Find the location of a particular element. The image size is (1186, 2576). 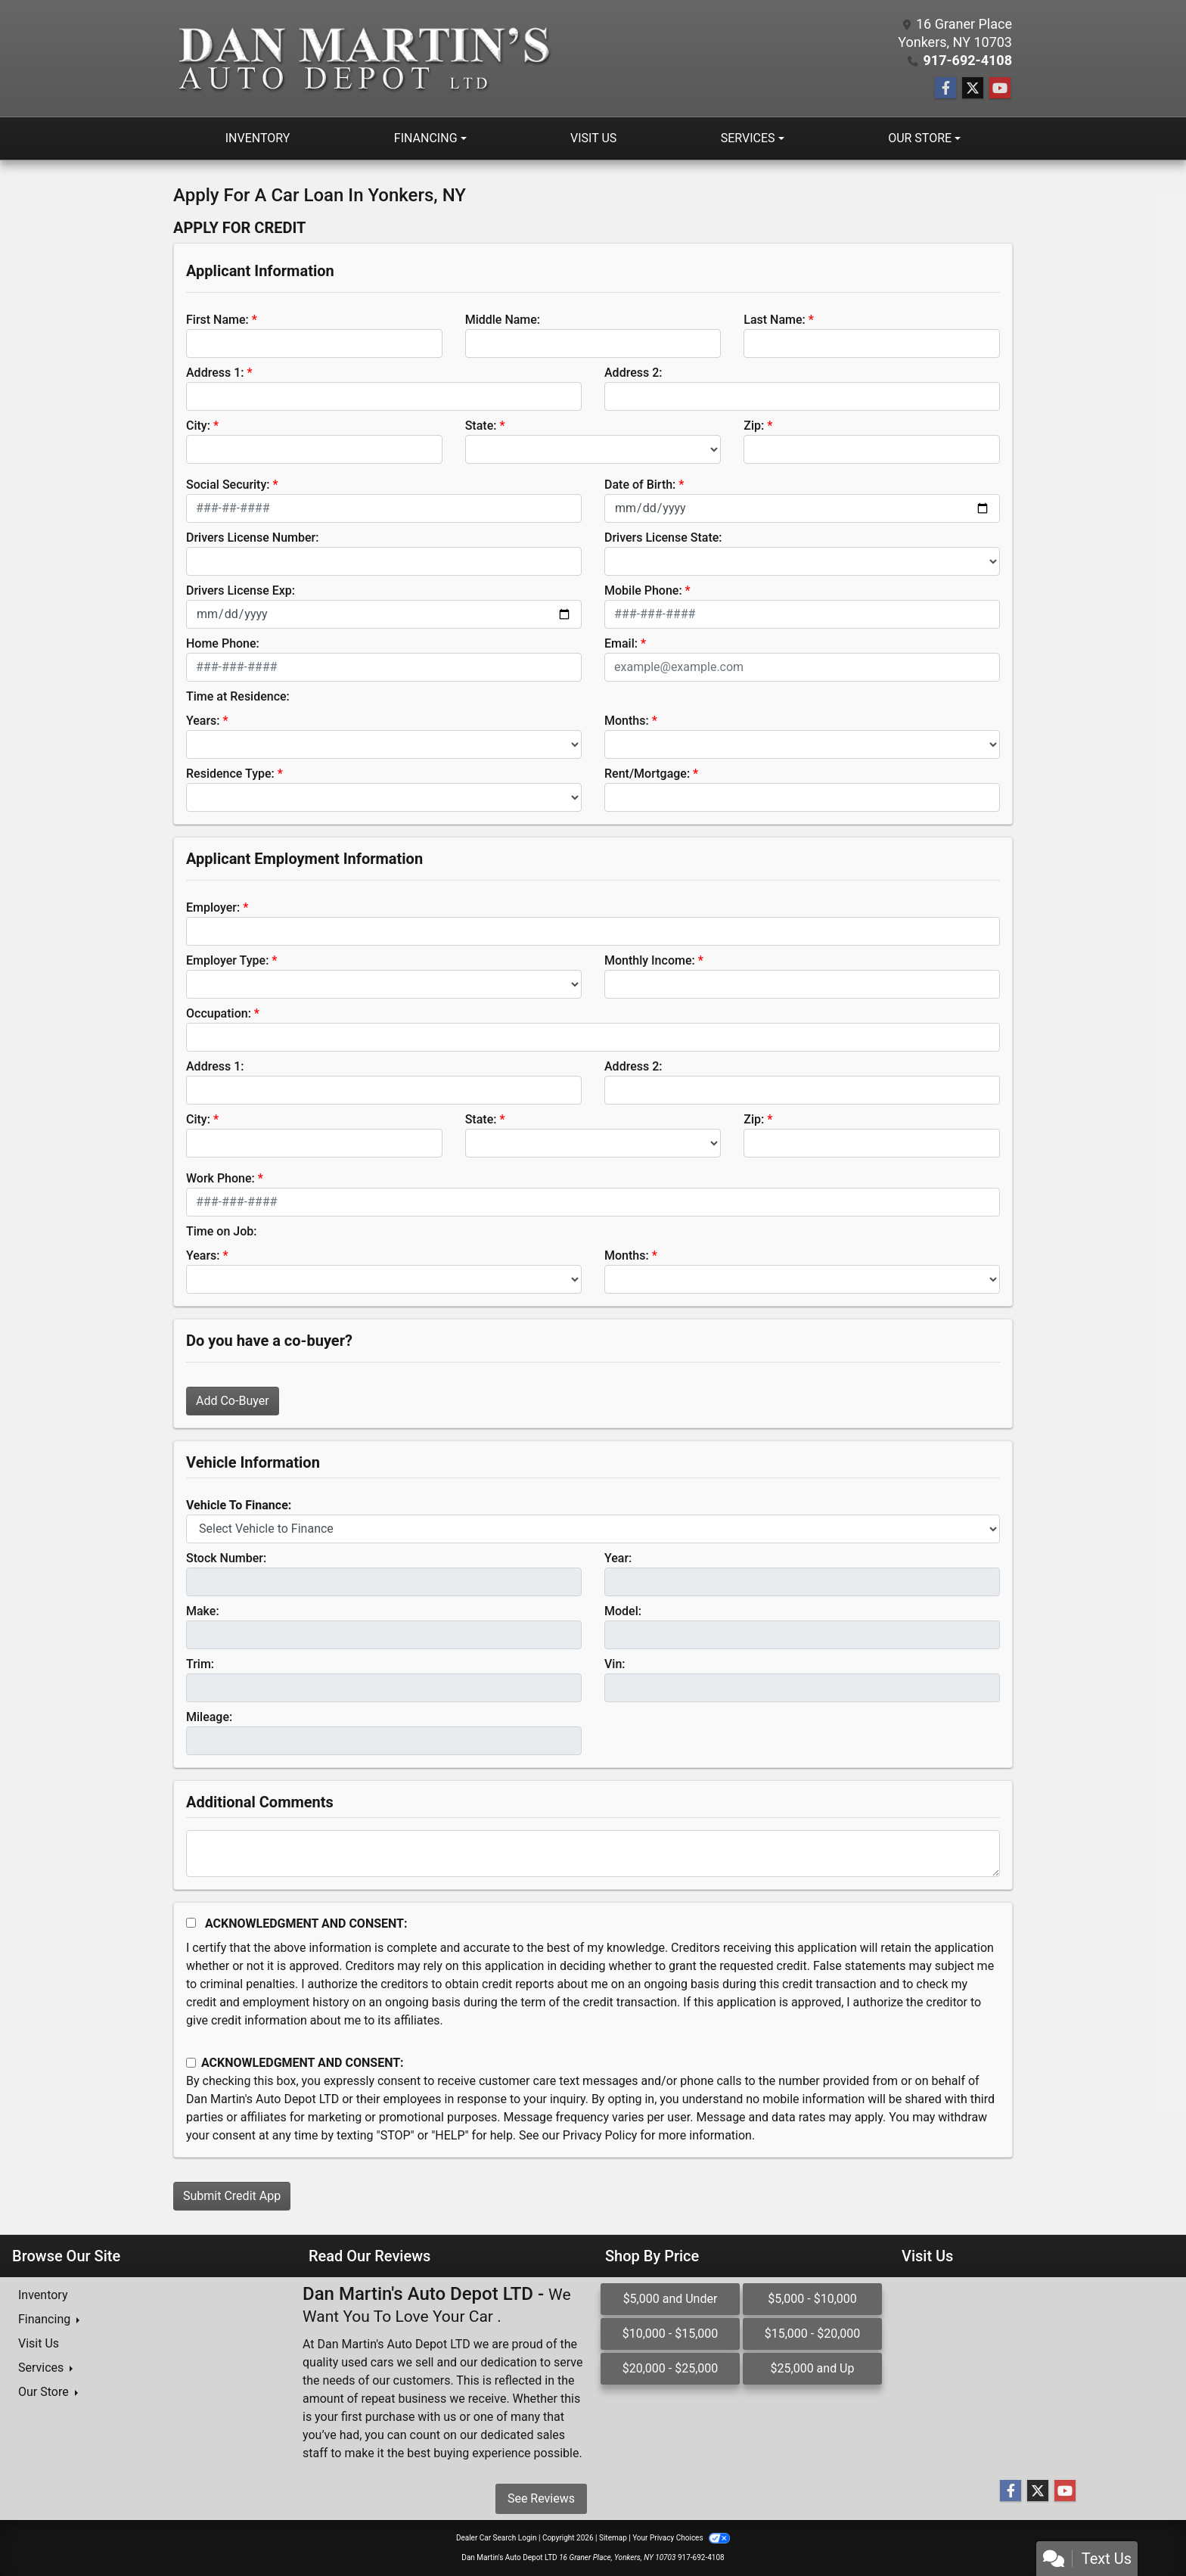

Add Co-Buyer is located at coordinates (232, 1401).